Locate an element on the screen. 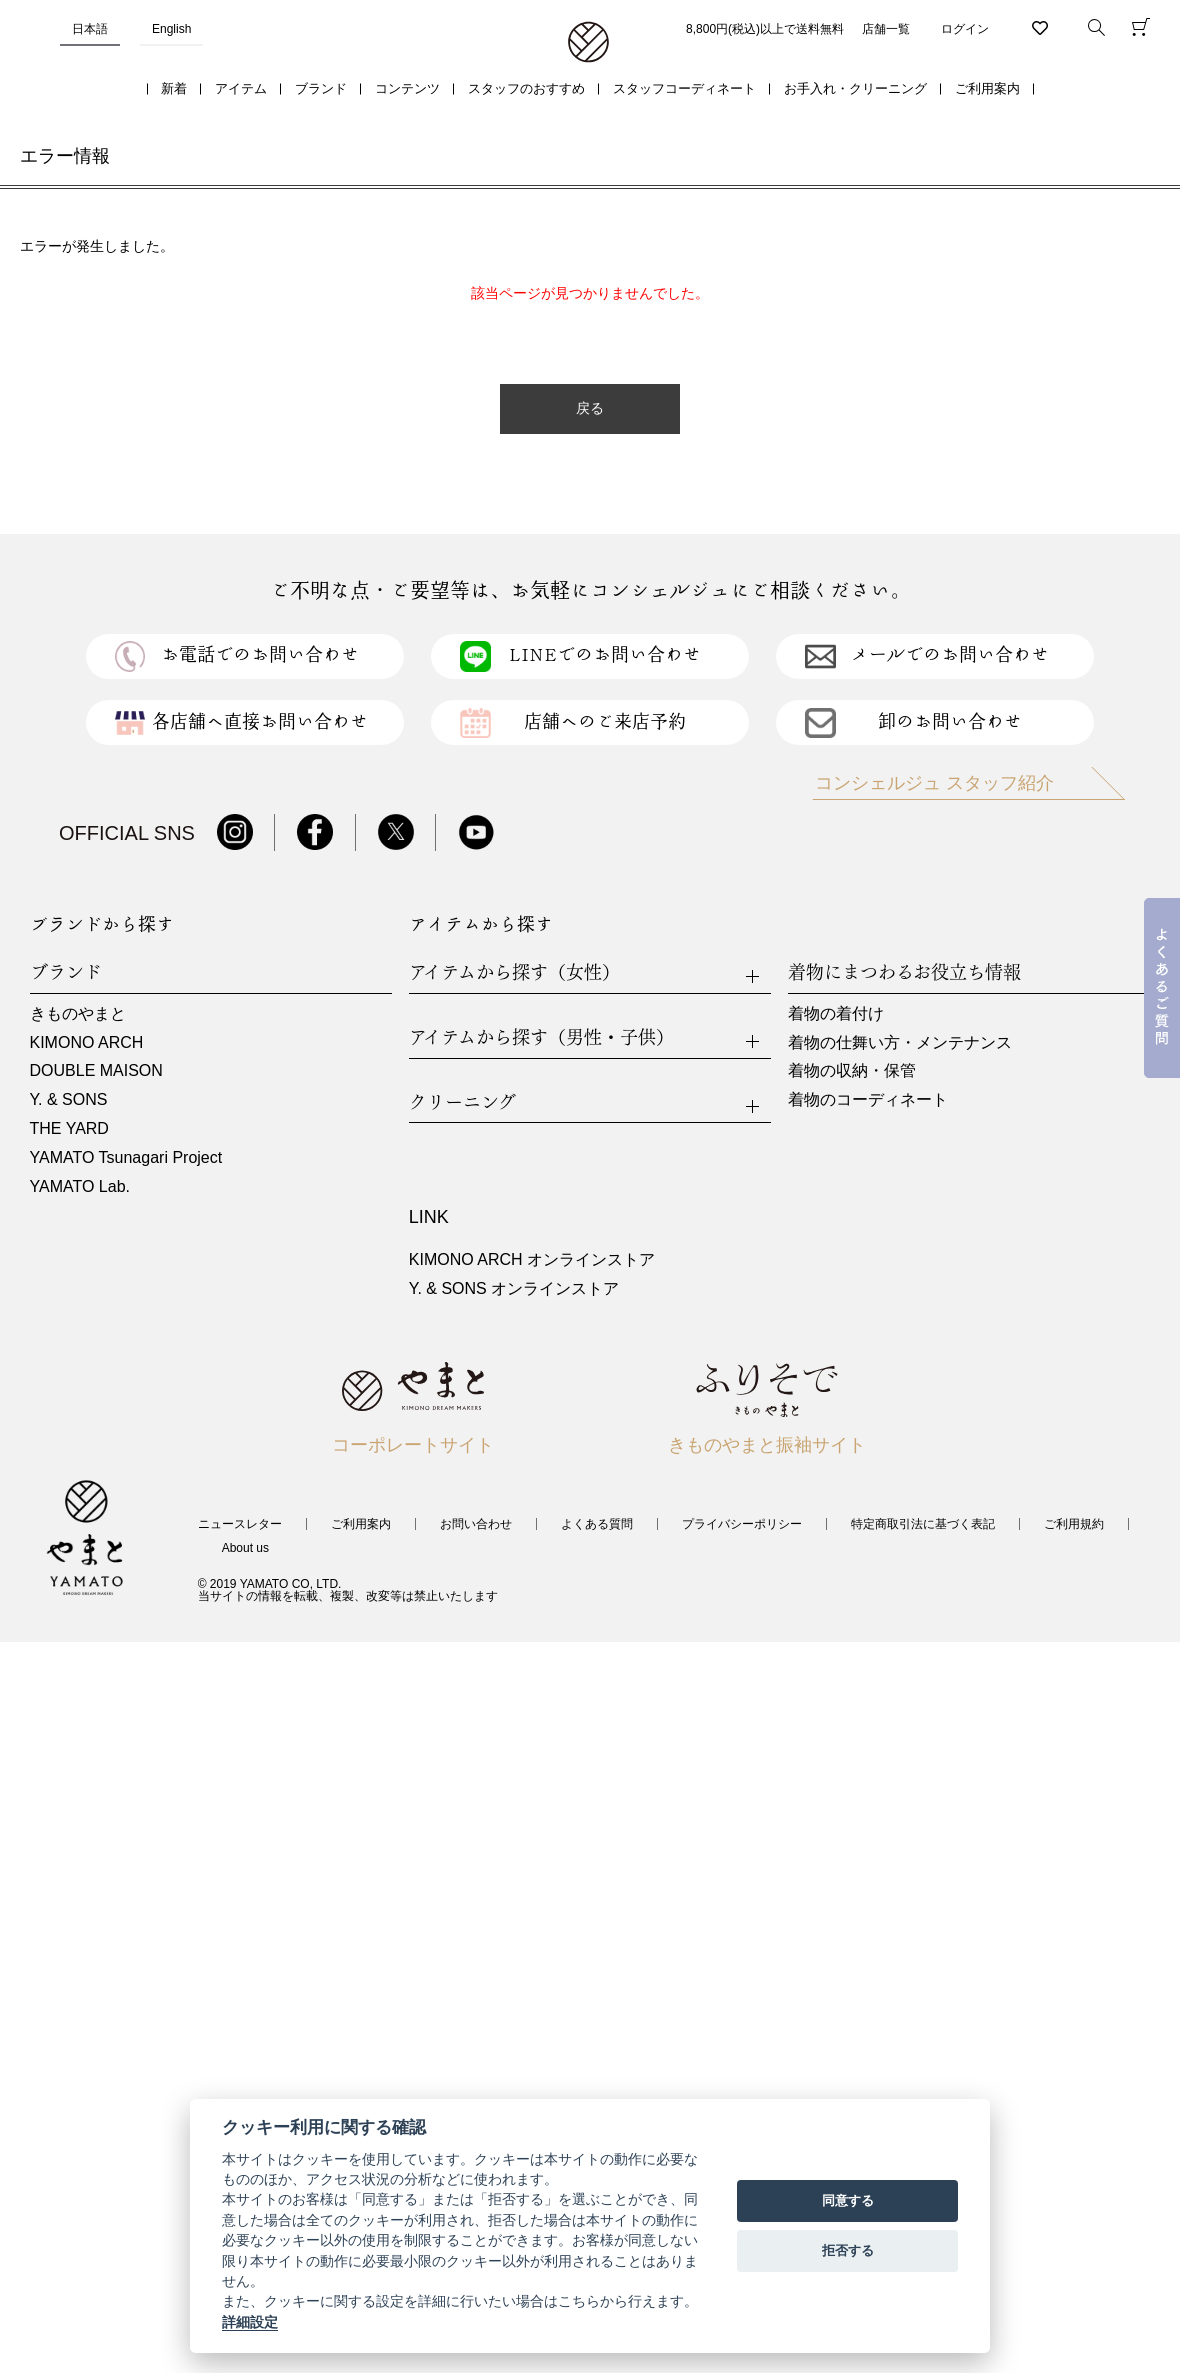  プライバシーポリシー is located at coordinates (742, 1524).